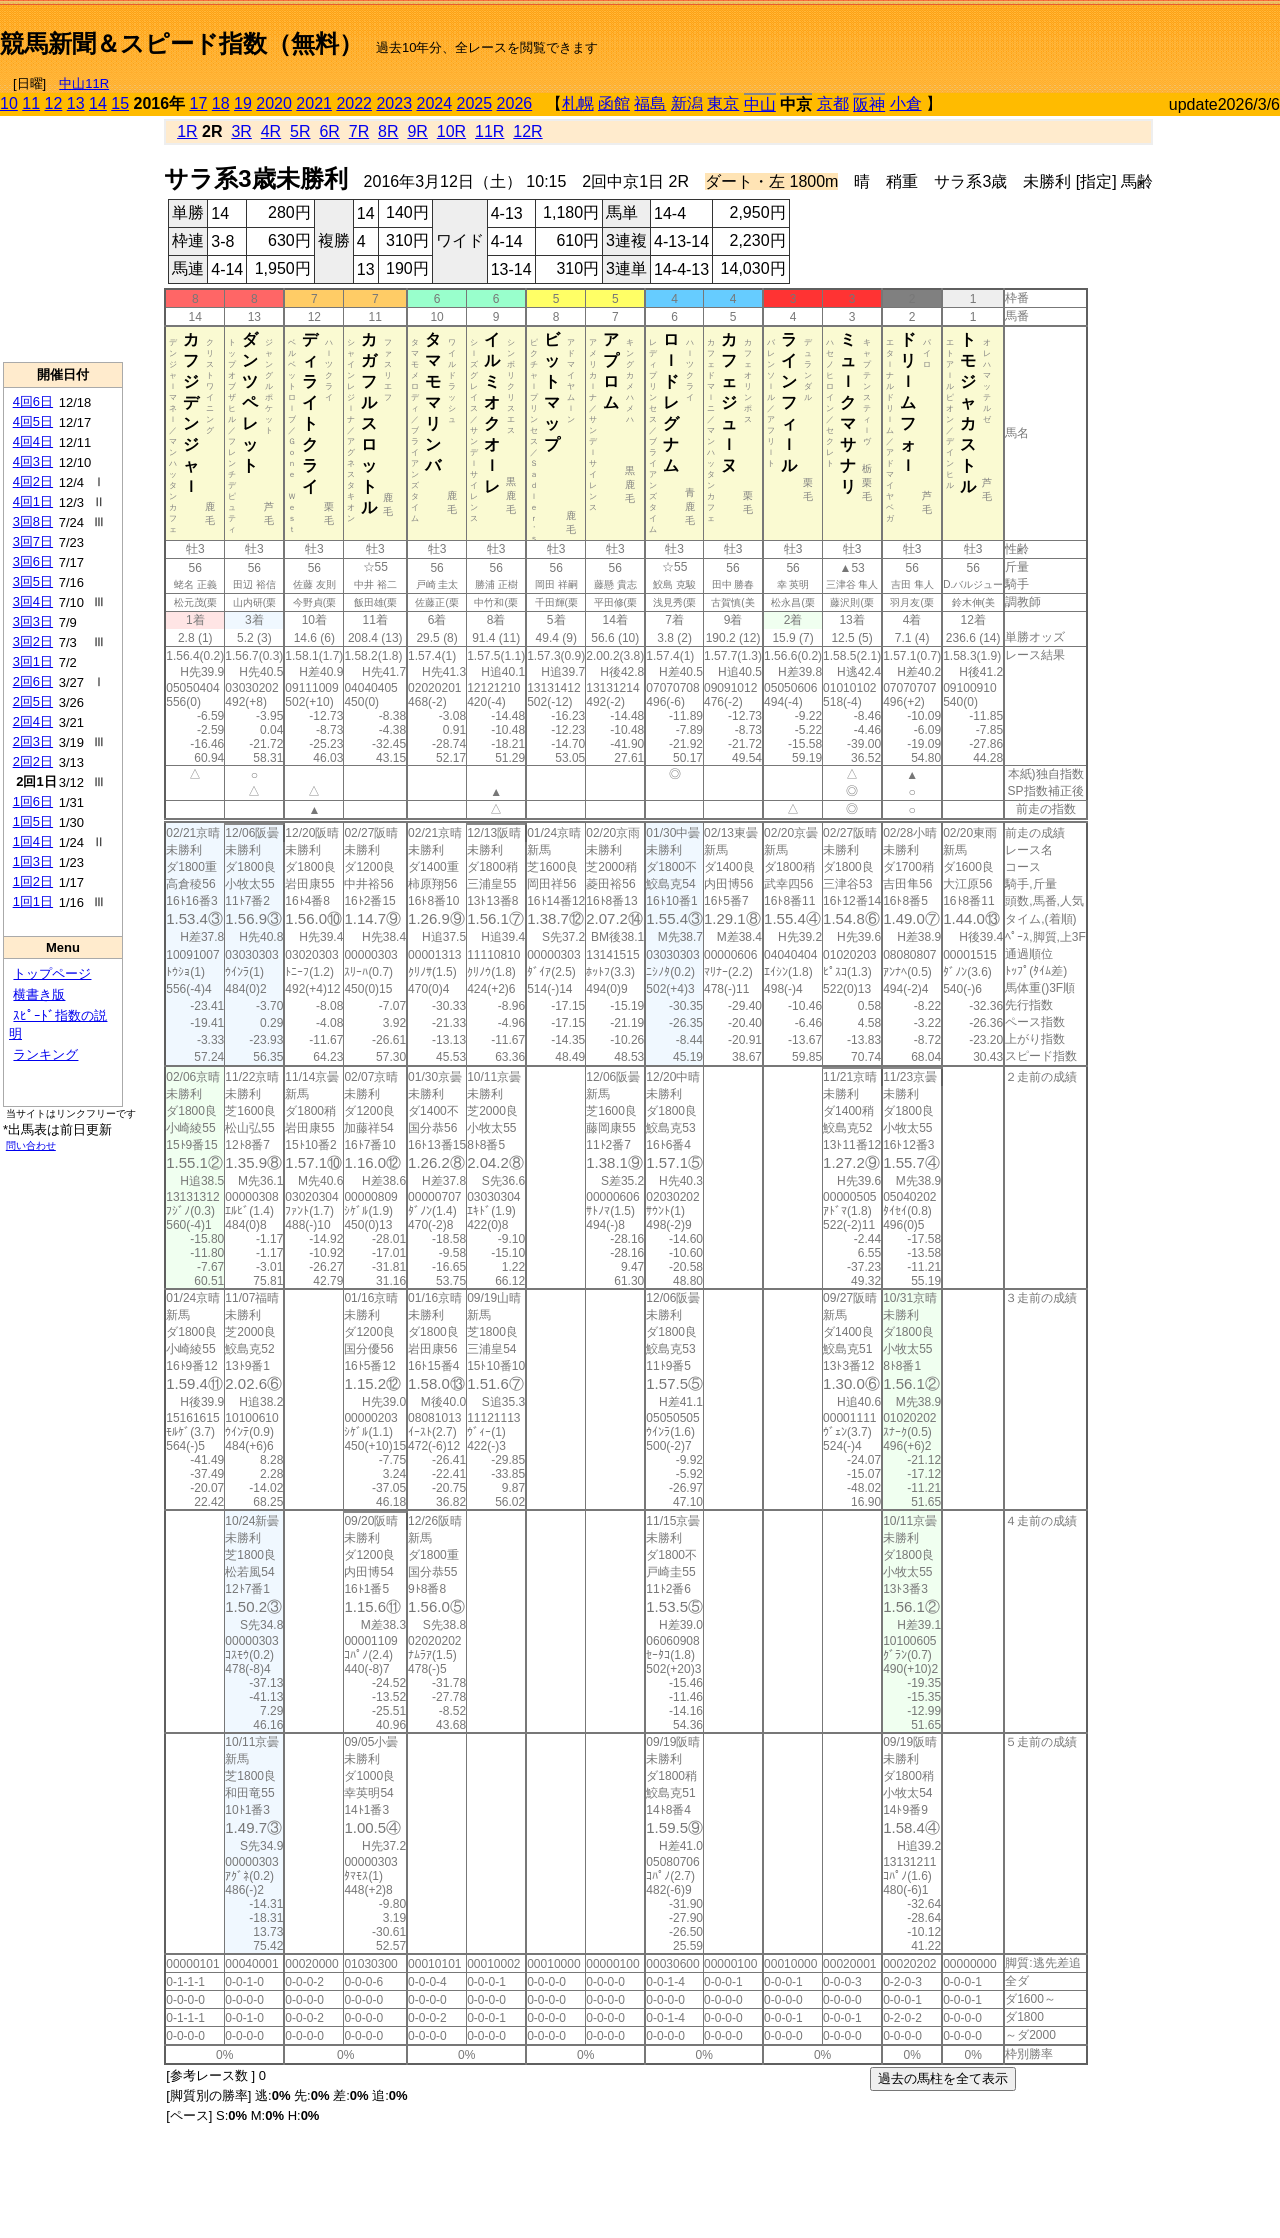  Describe the element at coordinates (98, 103) in the screenshot. I see `14` at that location.